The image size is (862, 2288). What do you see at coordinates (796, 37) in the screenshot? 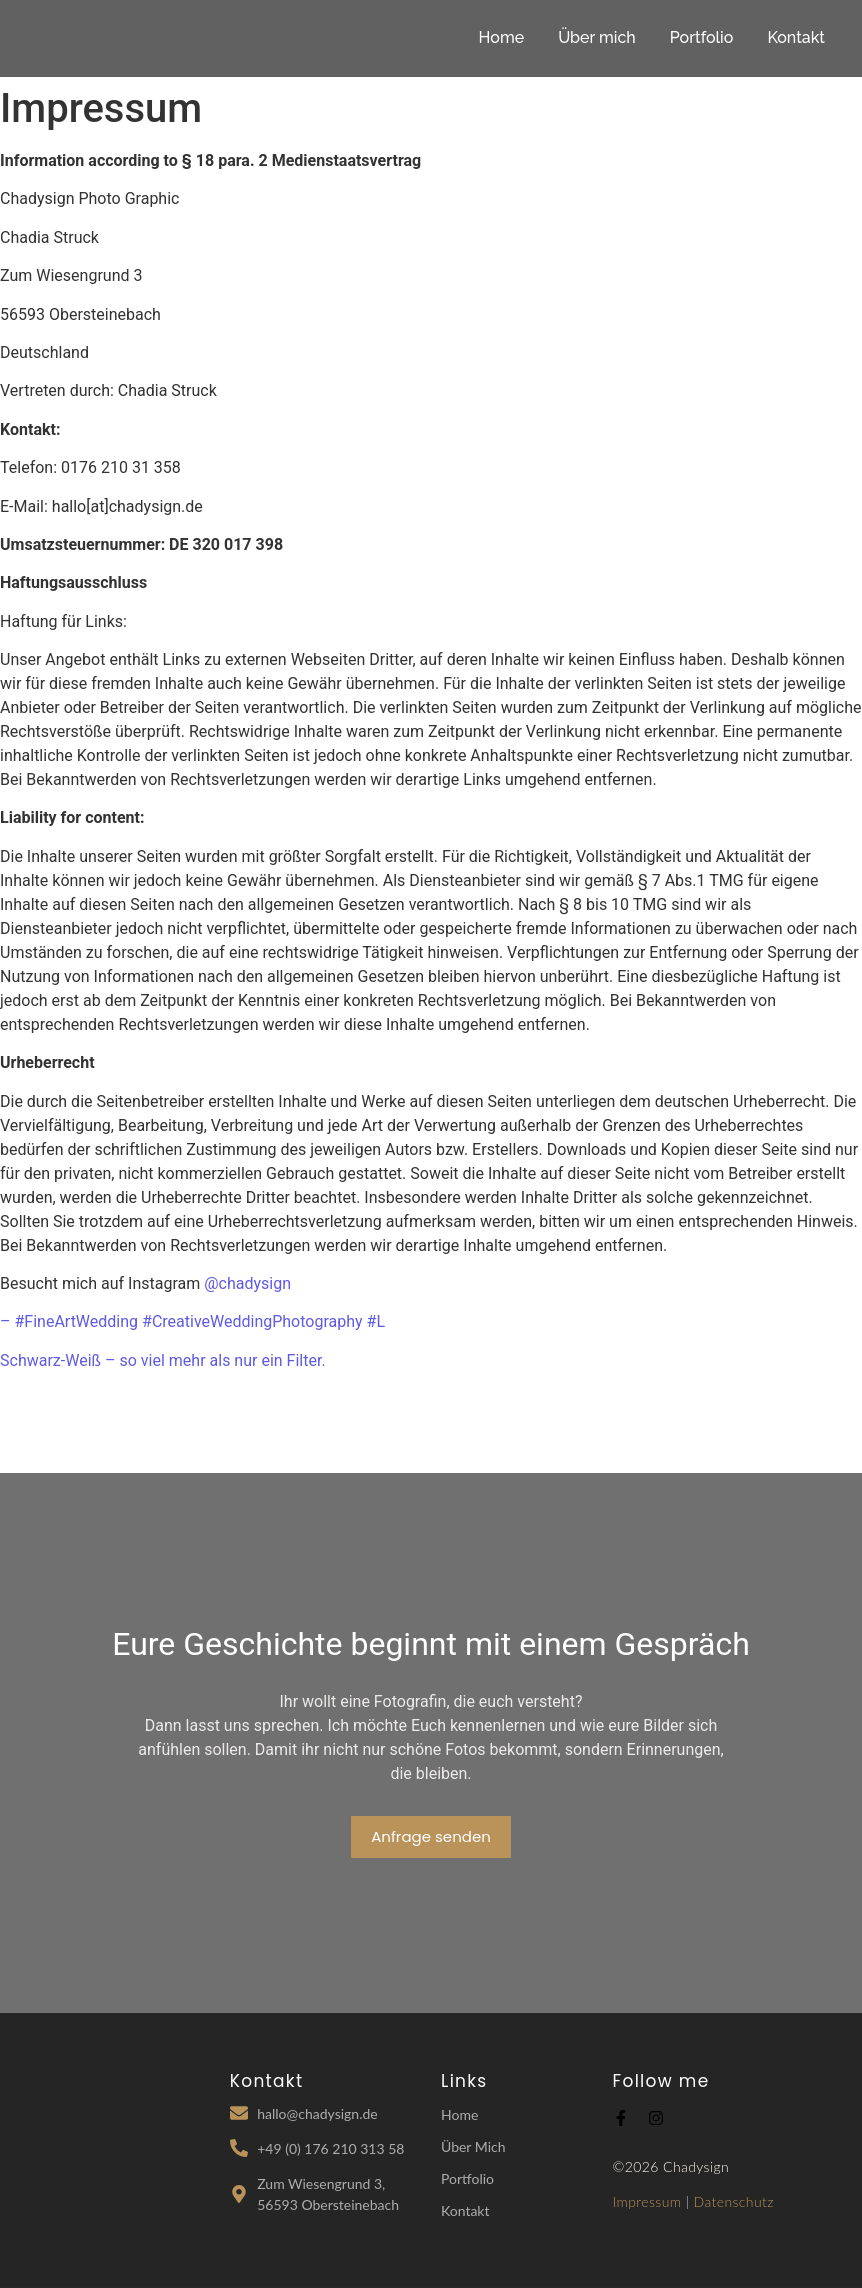
I see `Kontakt` at bounding box center [796, 37].